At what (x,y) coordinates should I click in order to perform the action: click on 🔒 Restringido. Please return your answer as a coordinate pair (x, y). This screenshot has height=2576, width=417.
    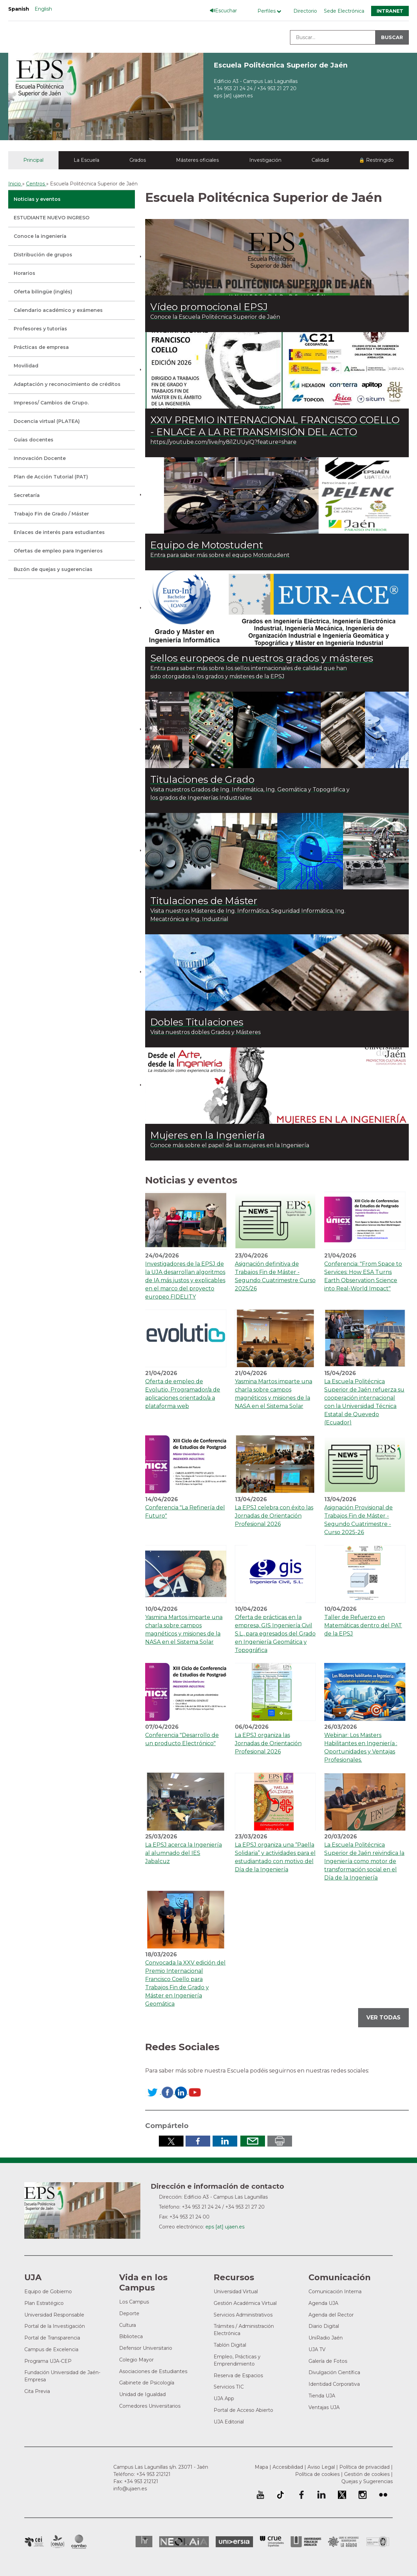
    Looking at the image, I should click on (376, 160).